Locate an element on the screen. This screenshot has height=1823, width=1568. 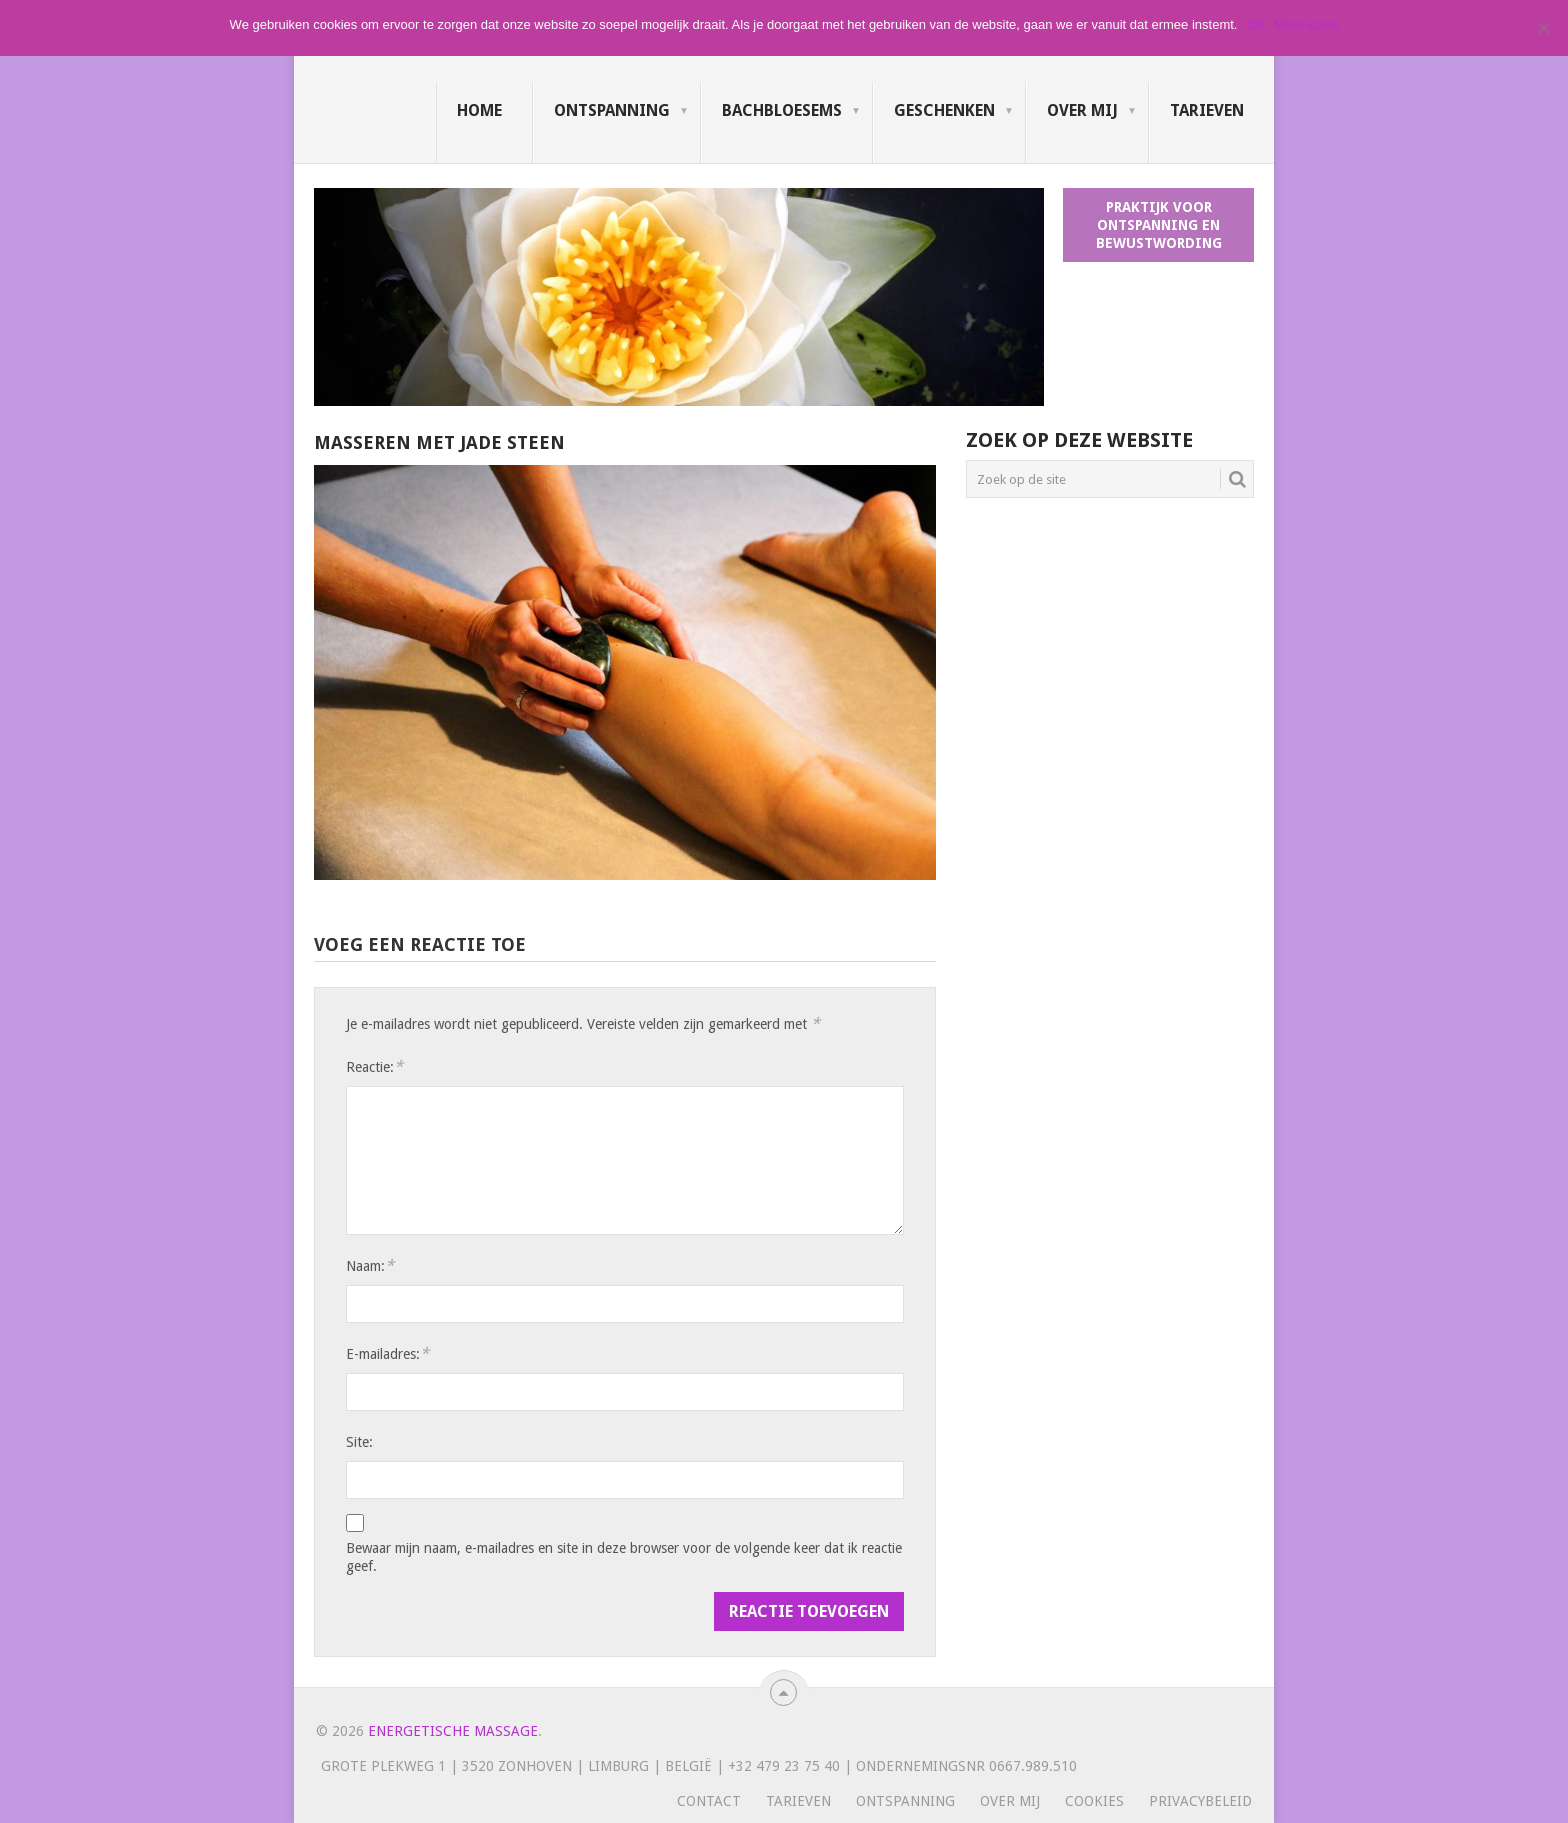
E-mailadres: is located at coordinates (387, 1353).